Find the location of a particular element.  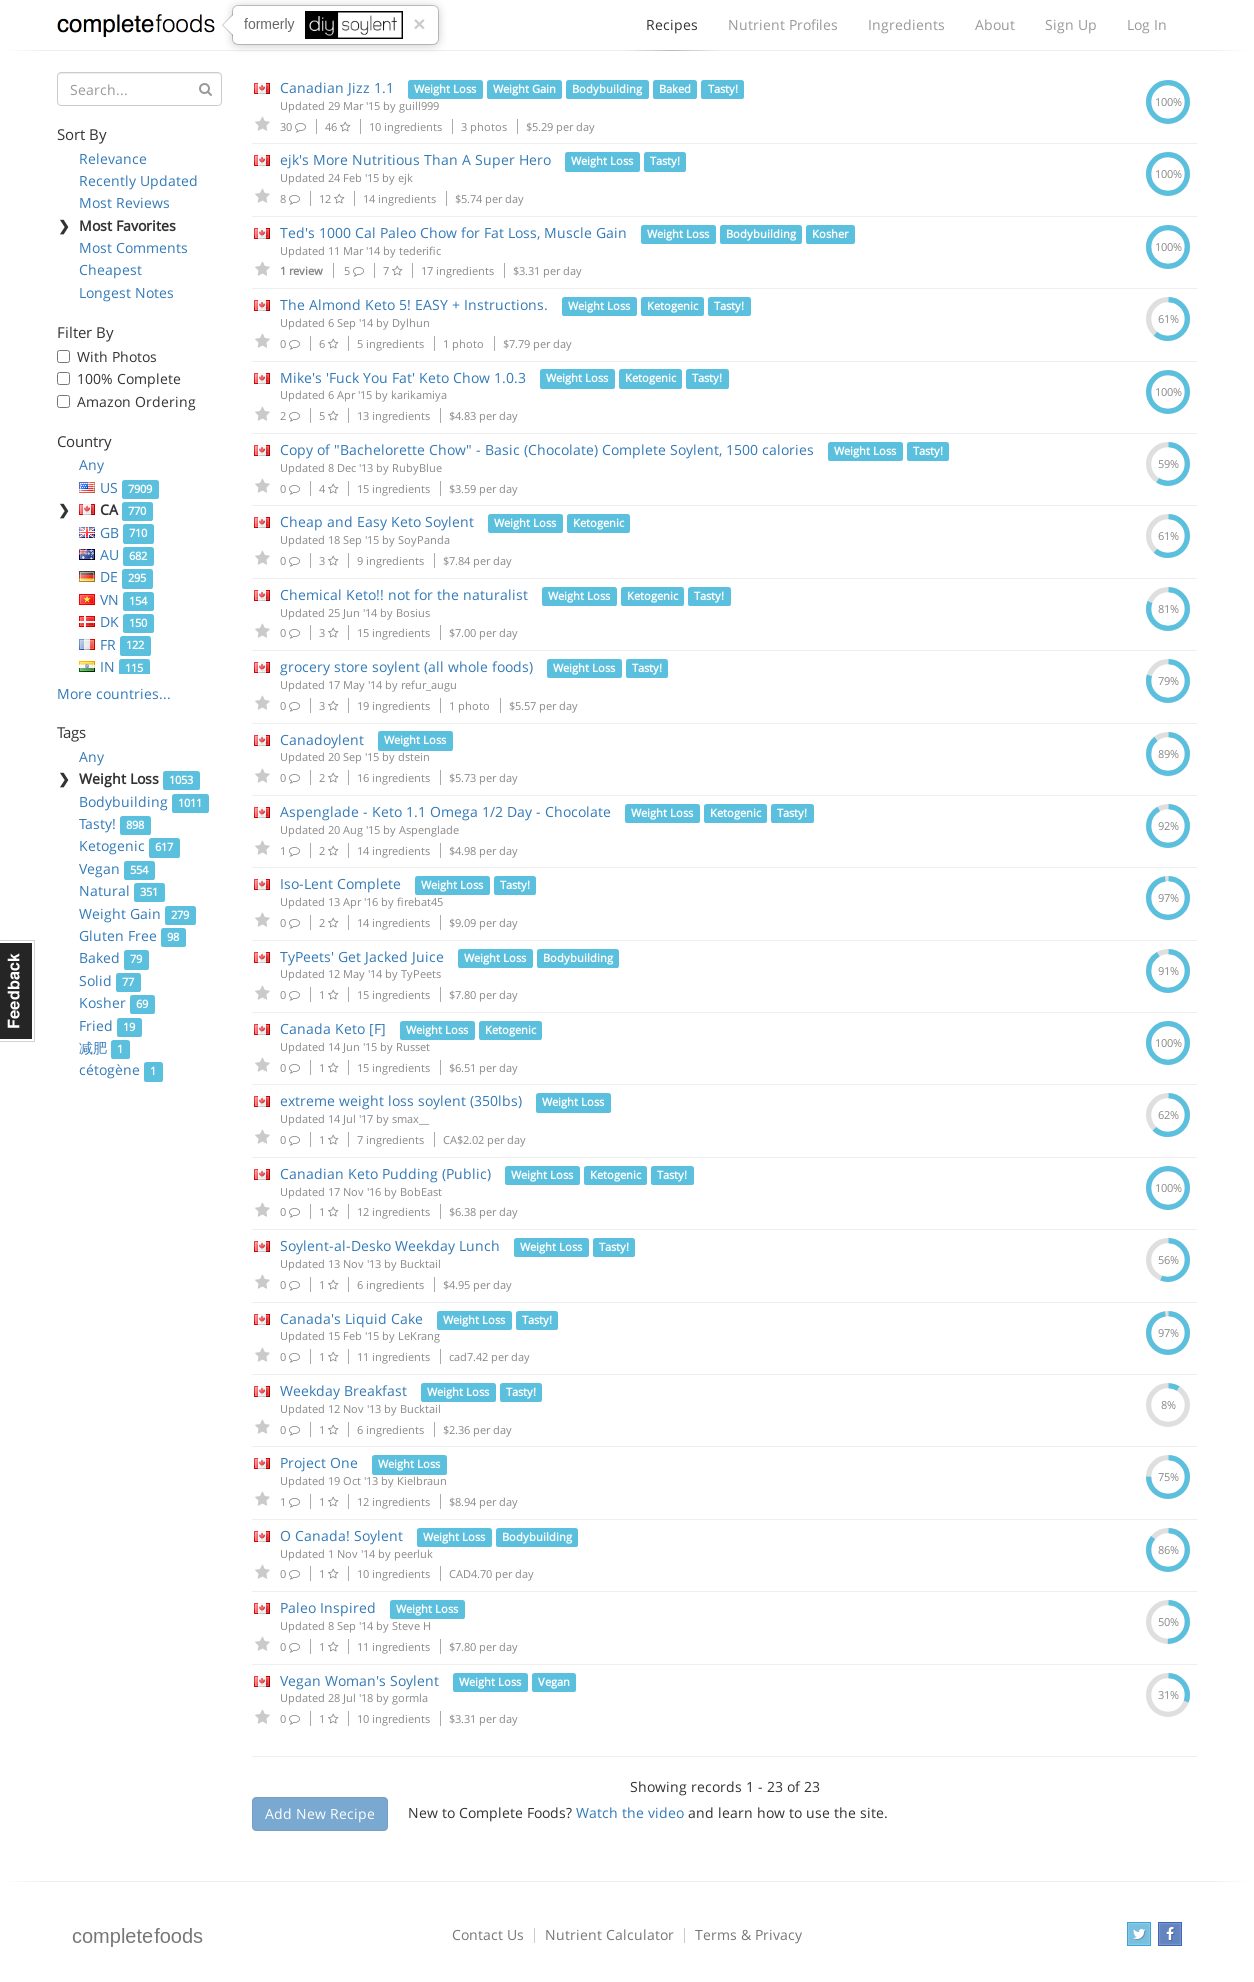

Steve H is located at coordinates (411, 1625).